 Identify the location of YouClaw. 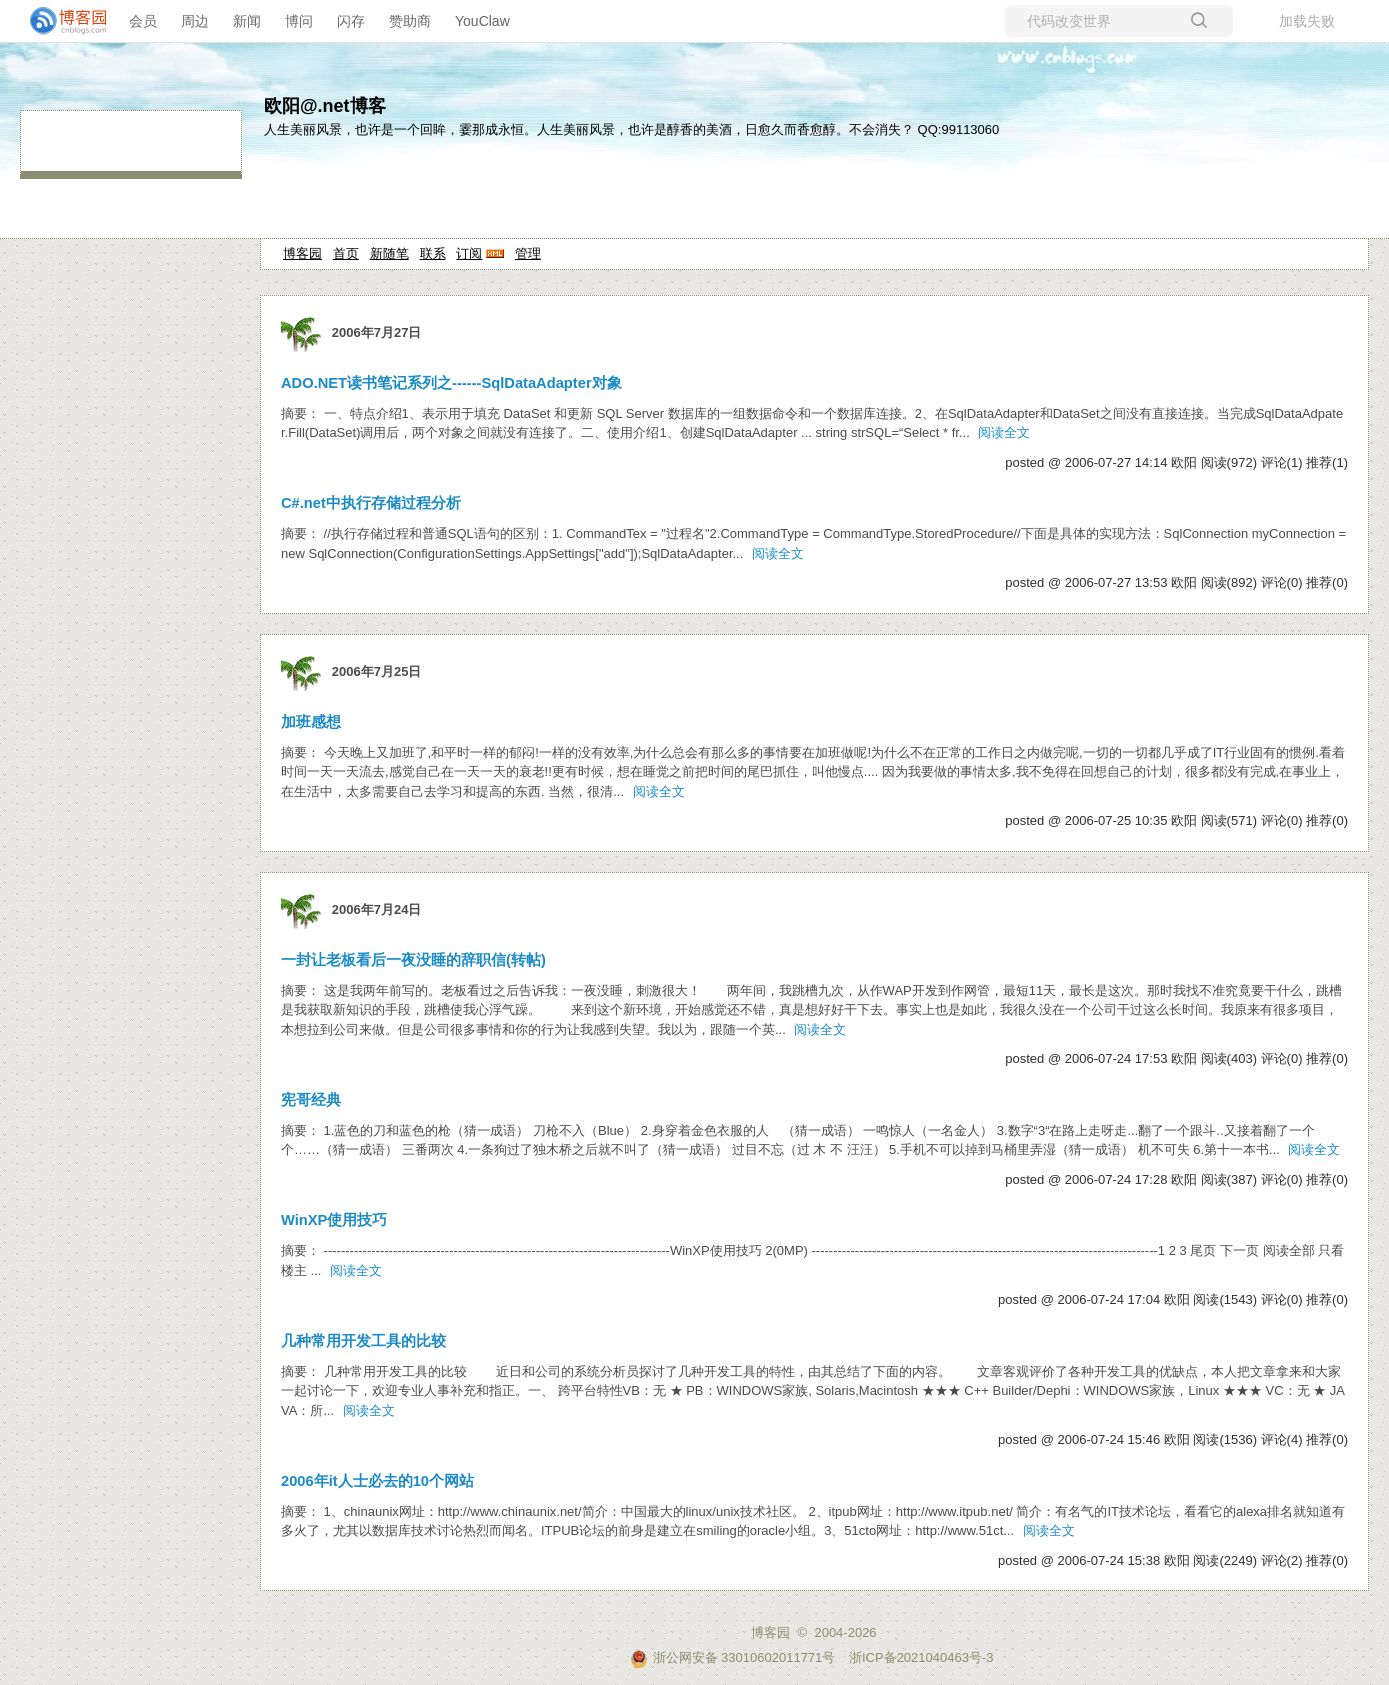
(482, 21).